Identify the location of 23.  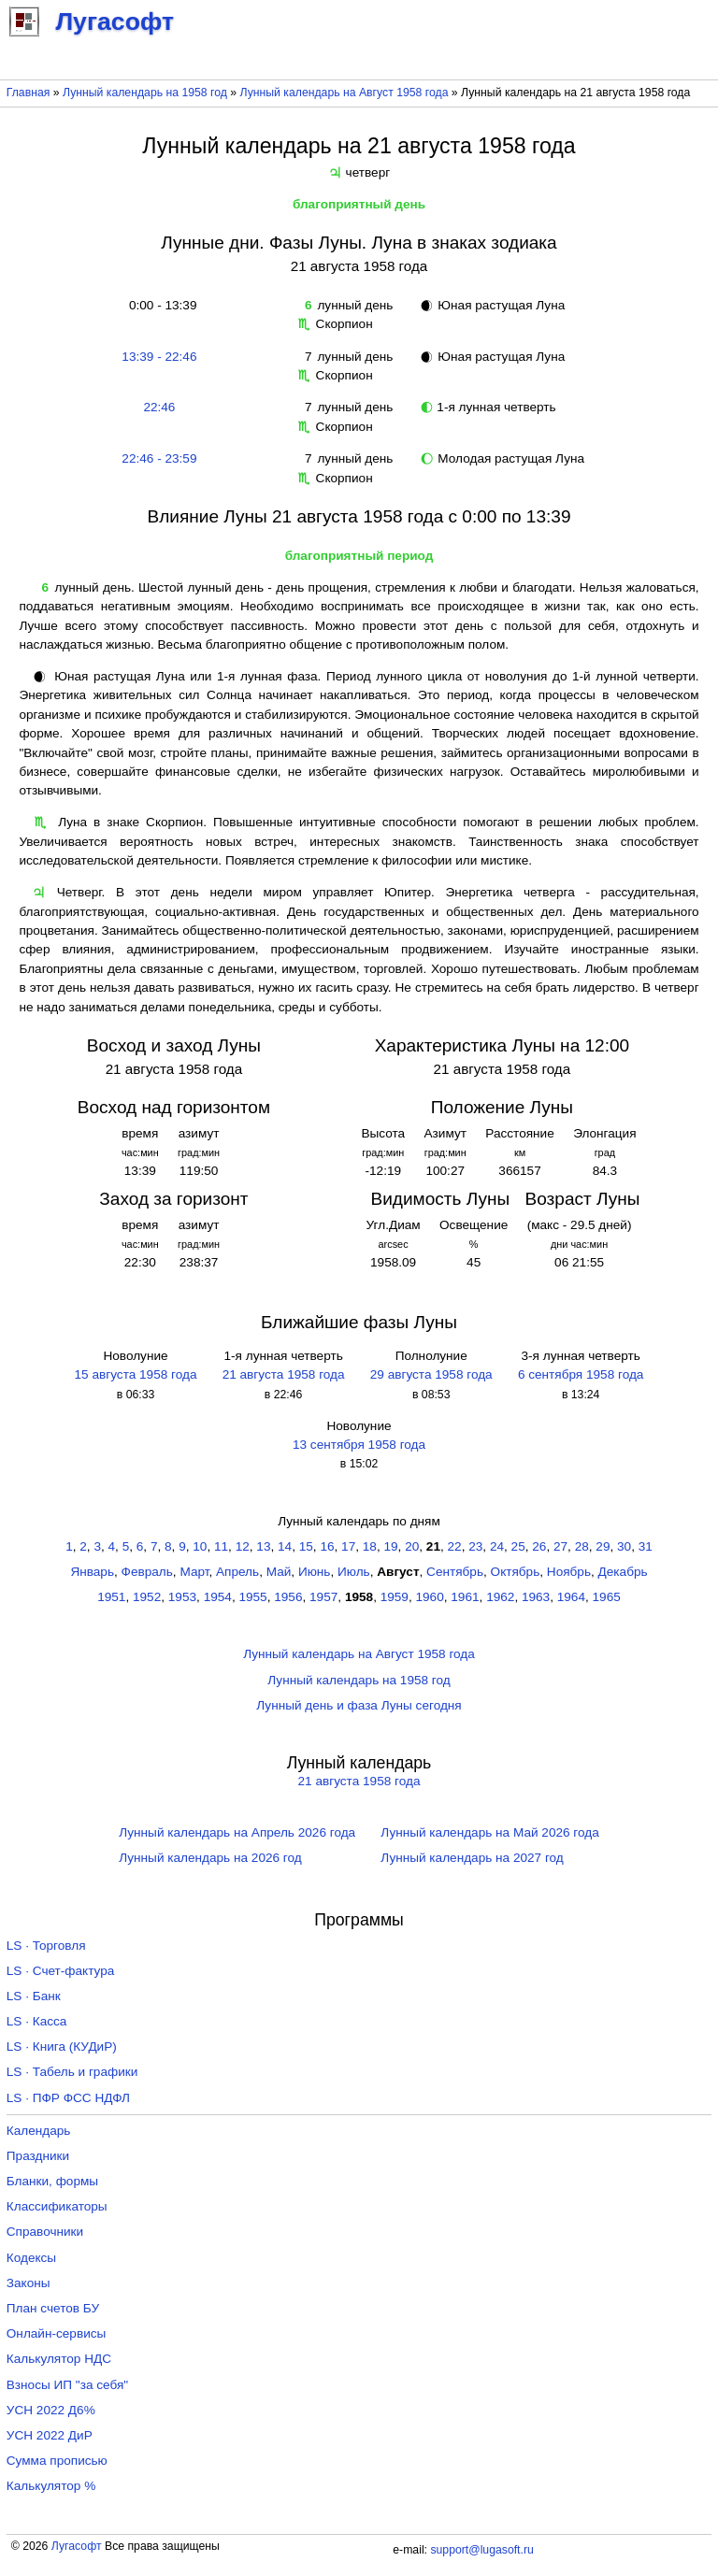
(475, 1546).